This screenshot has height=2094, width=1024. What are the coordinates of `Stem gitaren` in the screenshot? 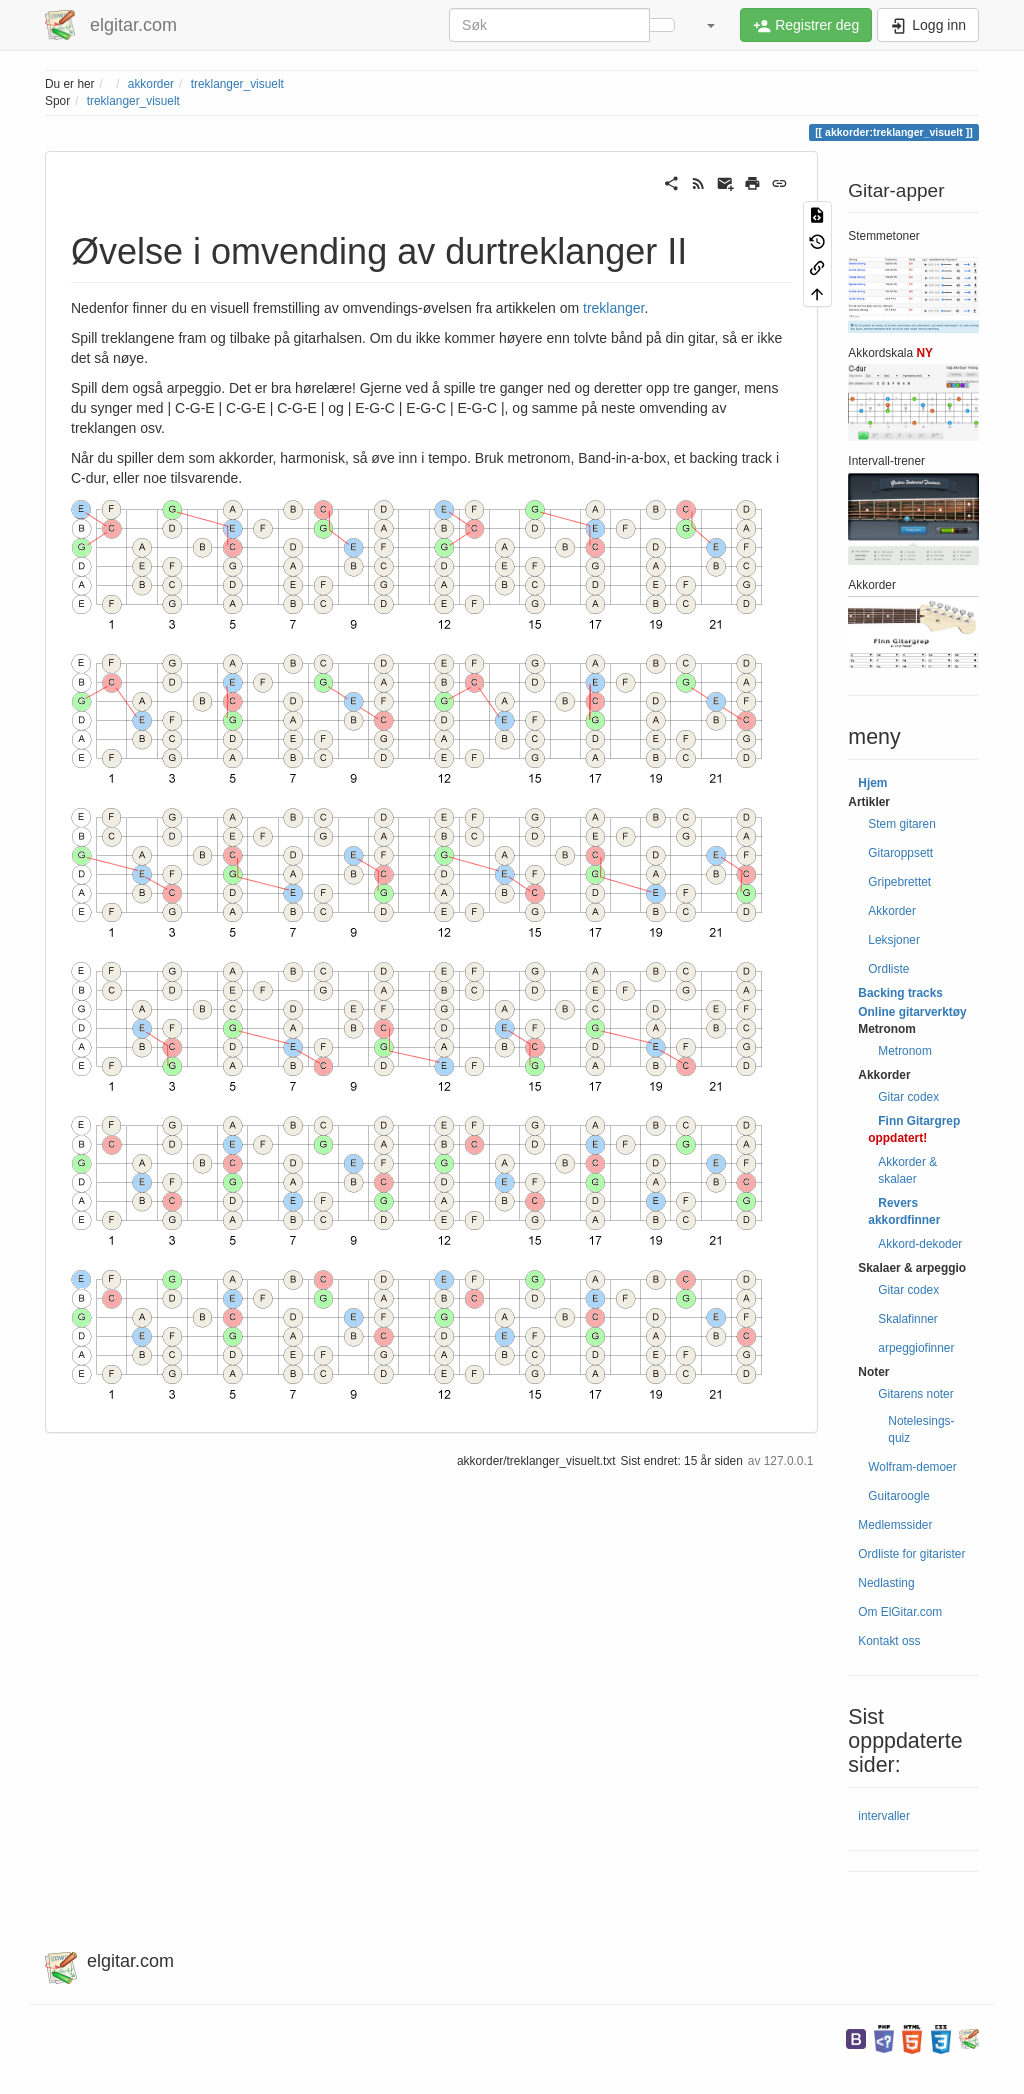 It's located at (901, 824).